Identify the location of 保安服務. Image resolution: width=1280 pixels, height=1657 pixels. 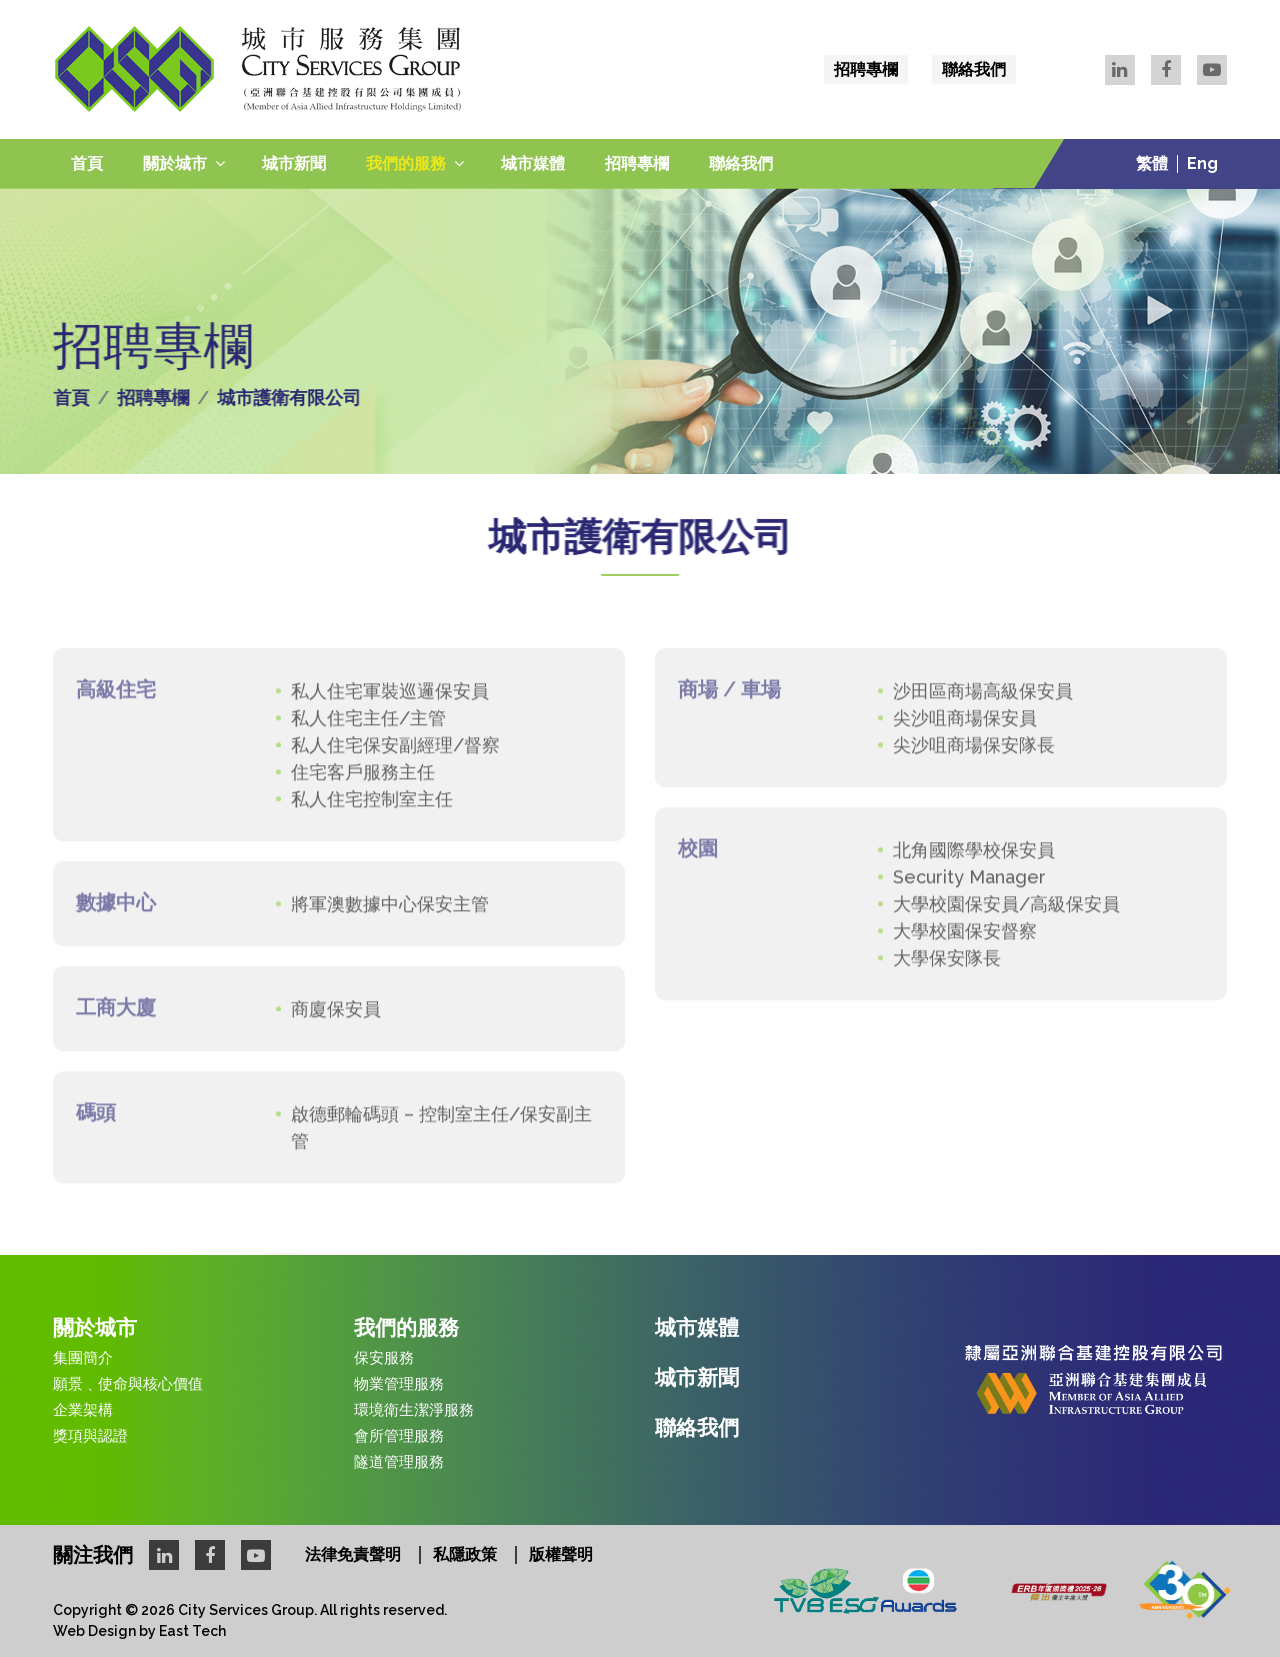
(384, 1358).